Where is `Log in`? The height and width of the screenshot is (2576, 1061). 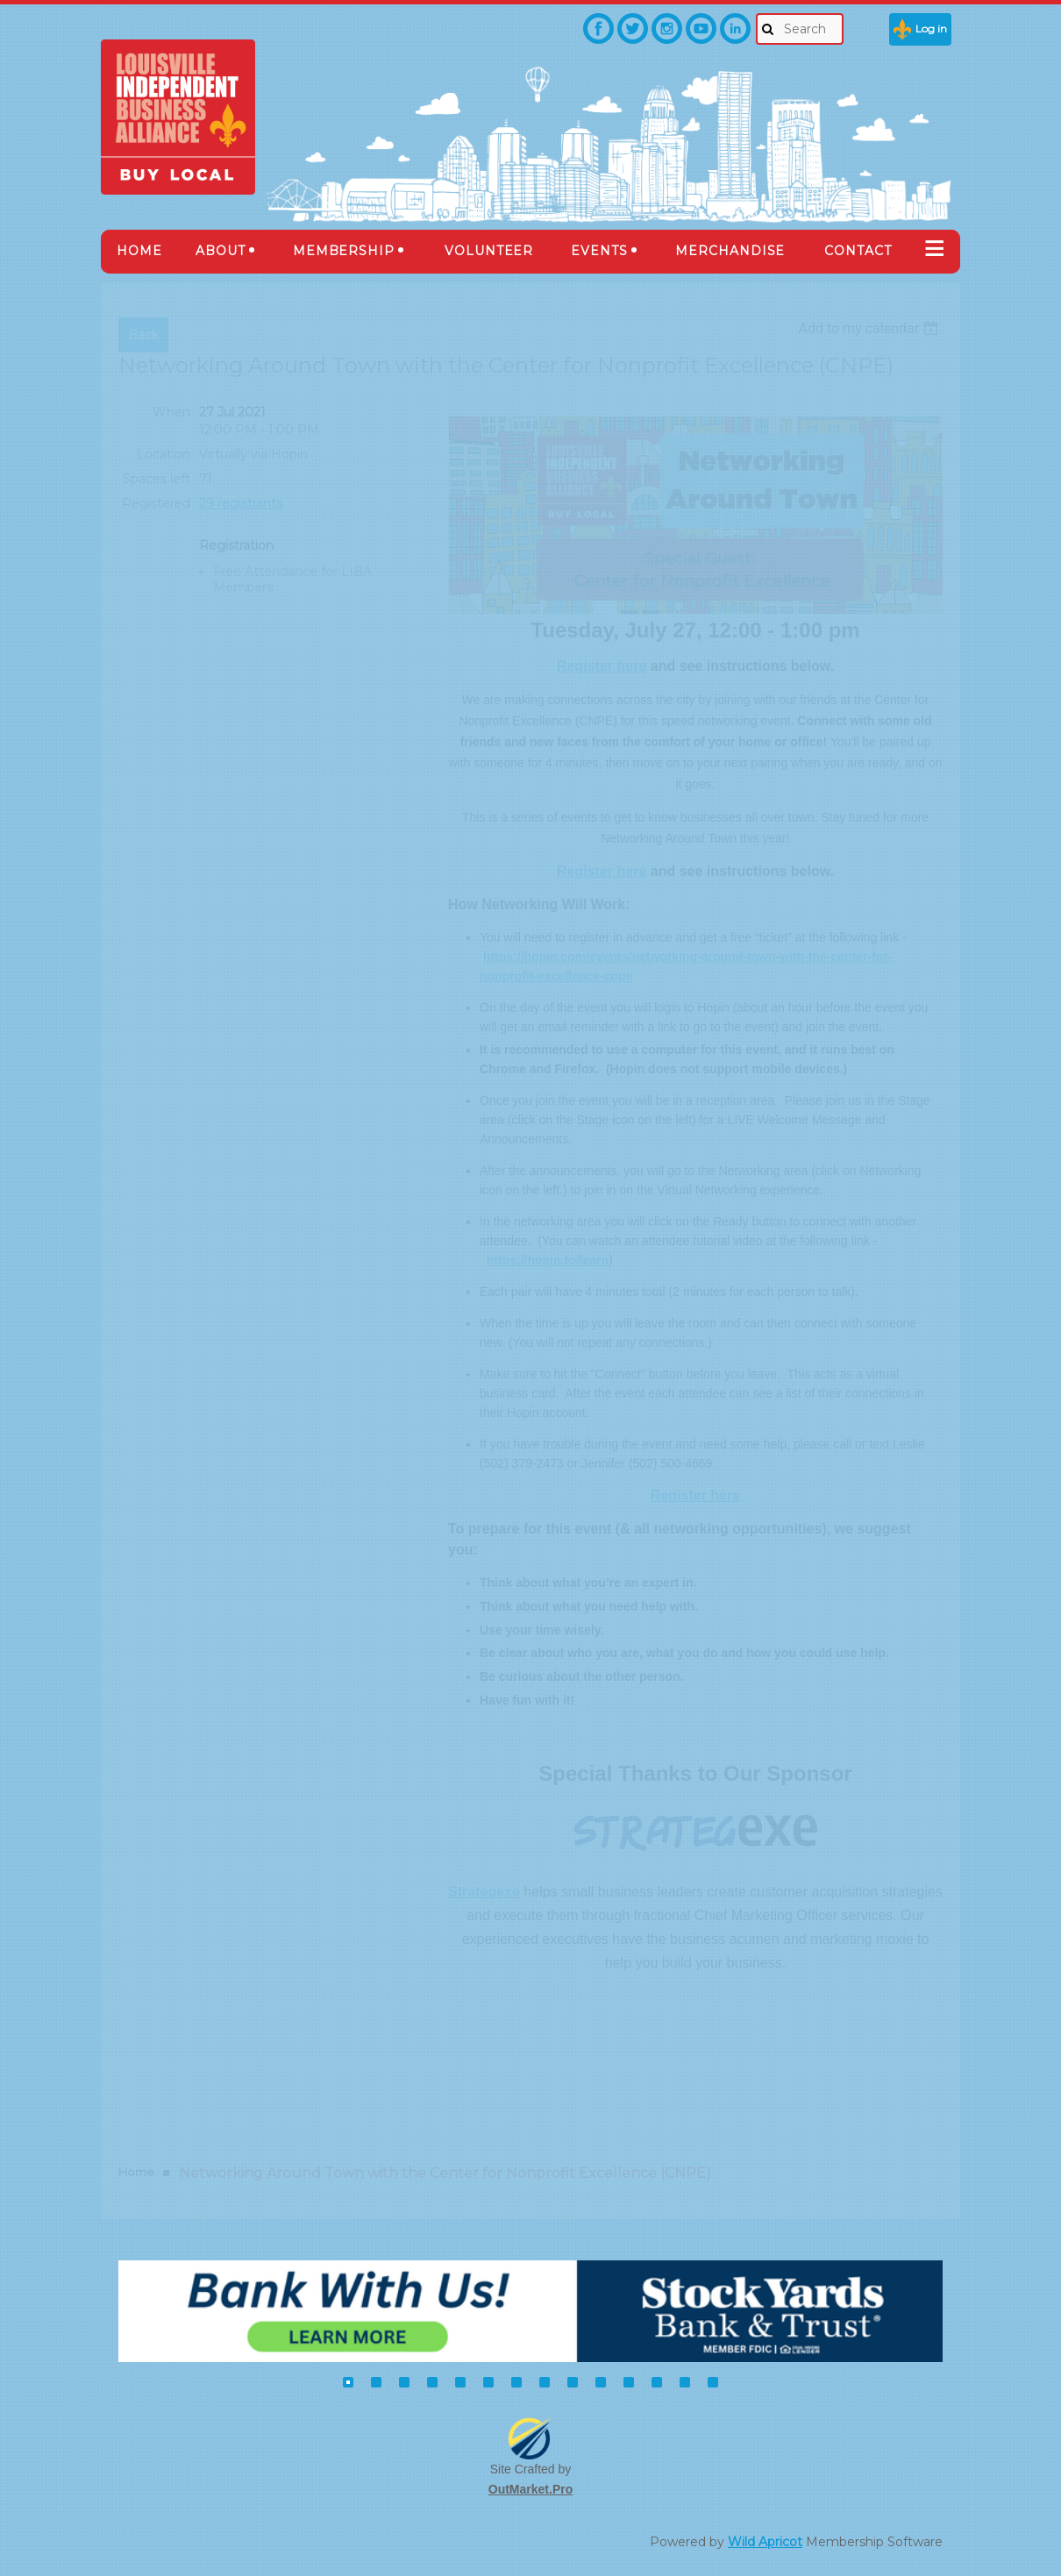
Log in is located at coordinates (931, 28).